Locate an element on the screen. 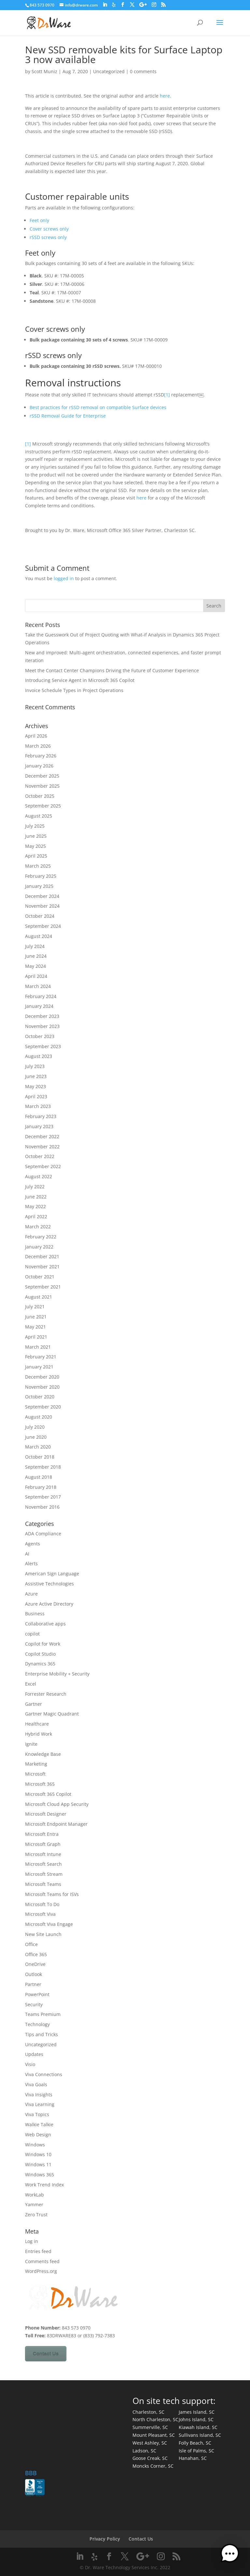  December 2023 is located at coordinates (42, 1016).